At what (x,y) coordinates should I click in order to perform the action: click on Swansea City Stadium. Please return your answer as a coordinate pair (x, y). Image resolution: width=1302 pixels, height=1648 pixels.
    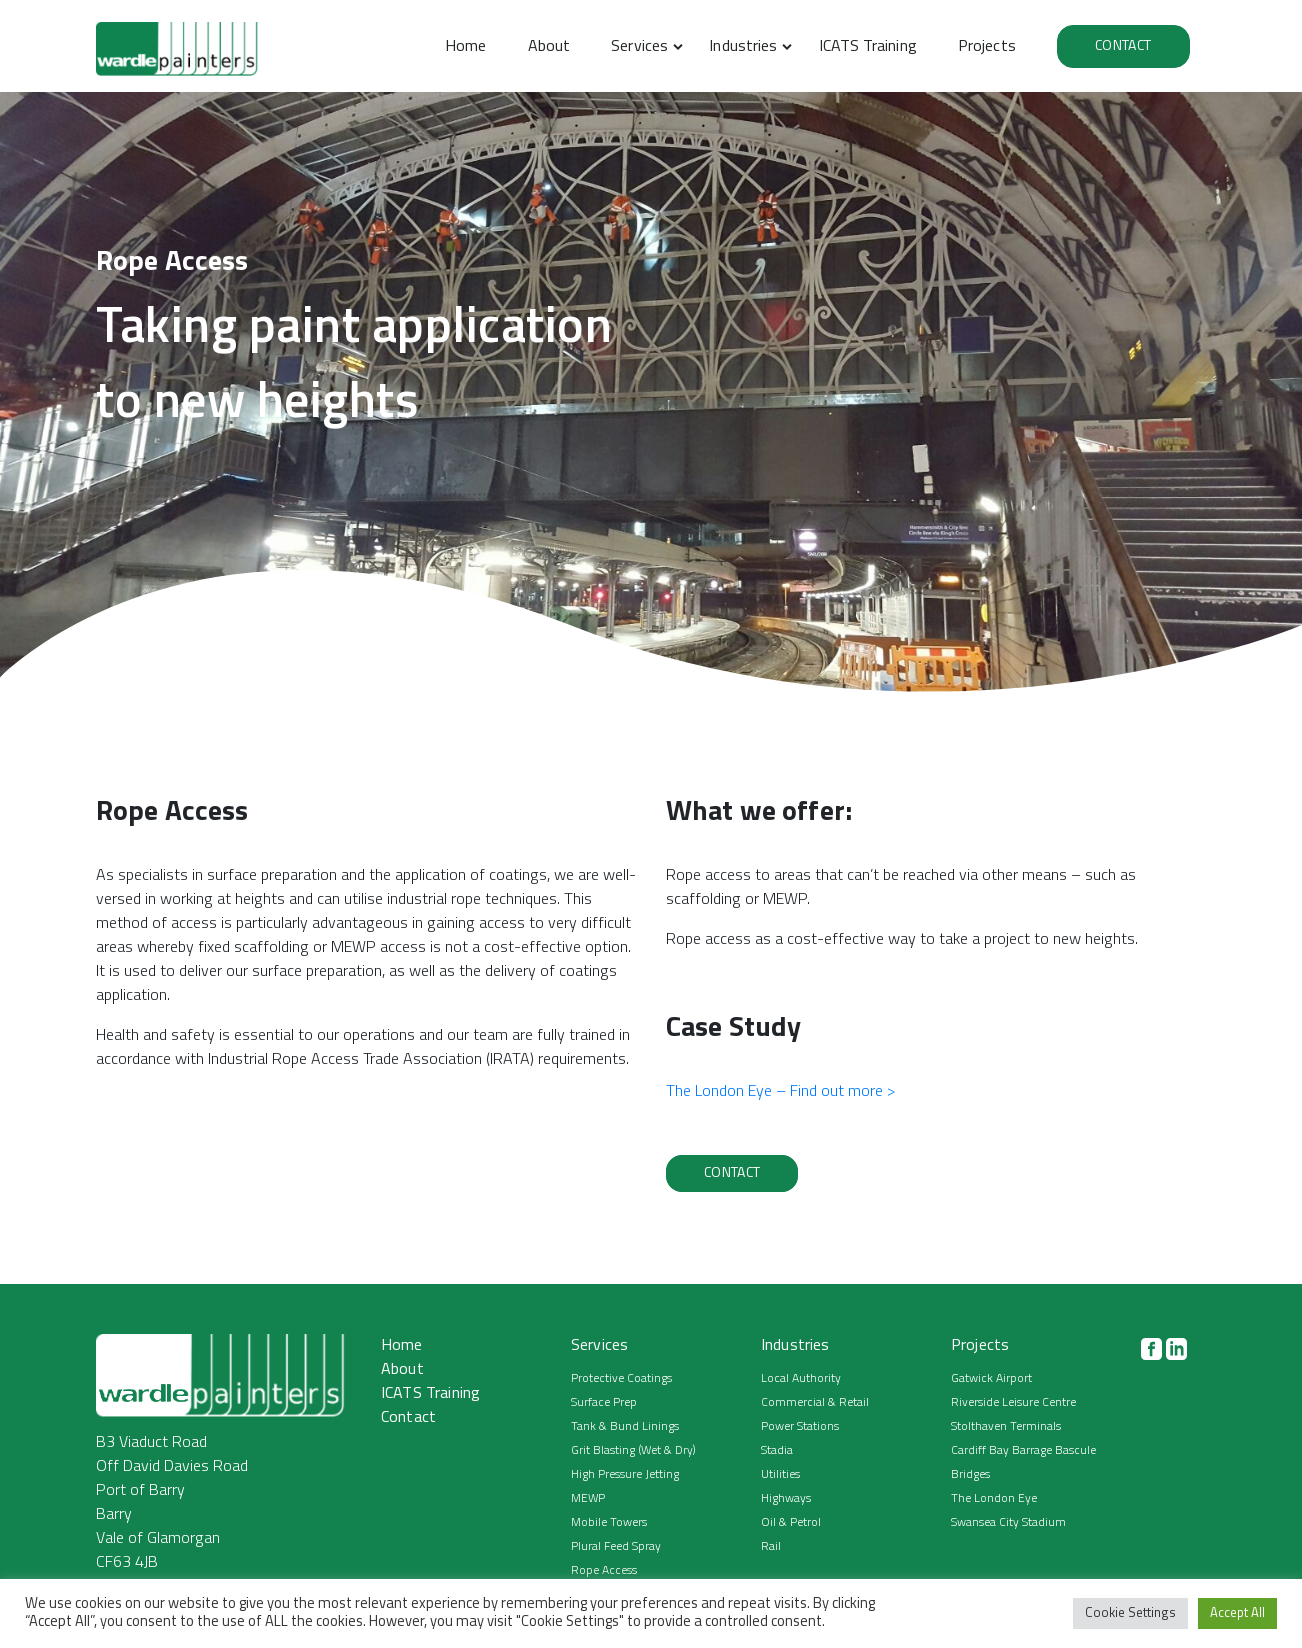
    Looking at the image, I should click on (1008, 1523).